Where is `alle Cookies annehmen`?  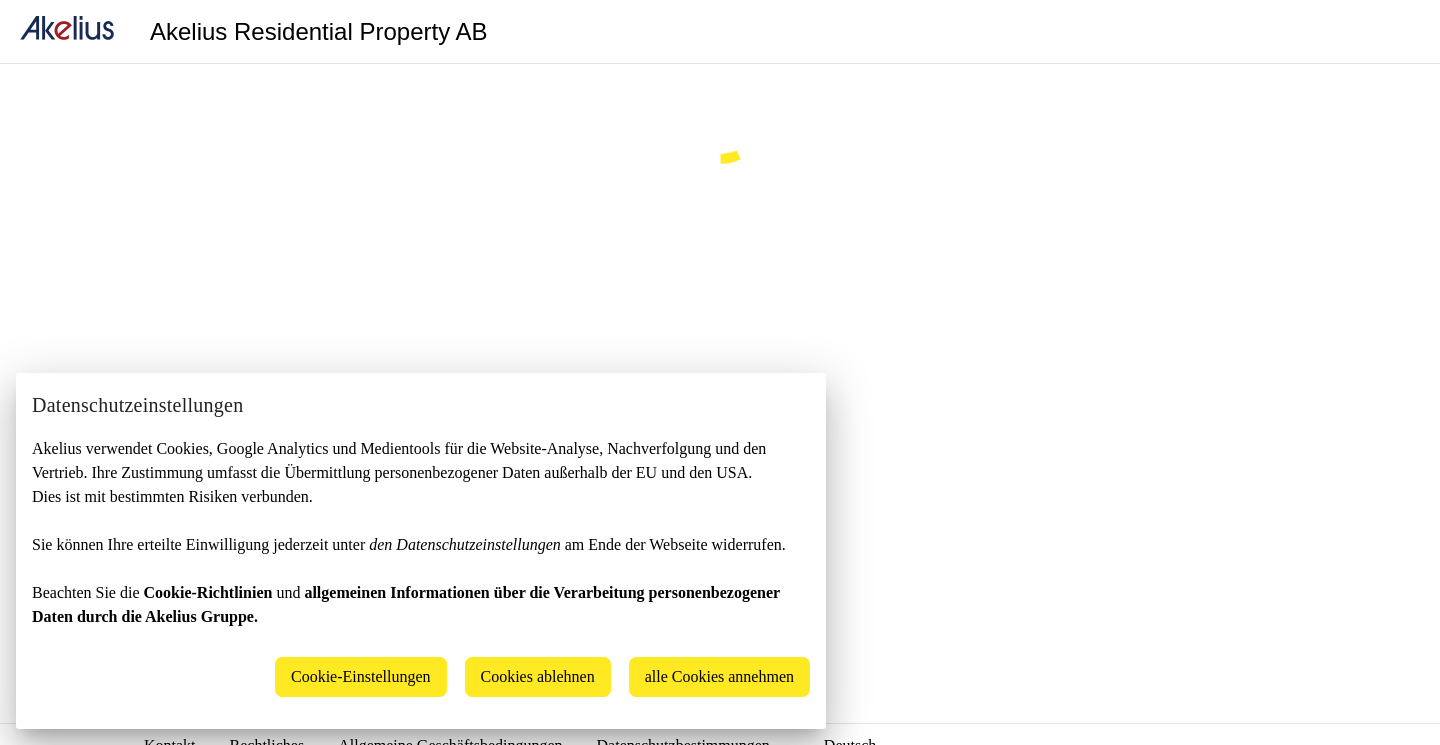 alle Cookies annehmen is located at coordinates (719, 676).